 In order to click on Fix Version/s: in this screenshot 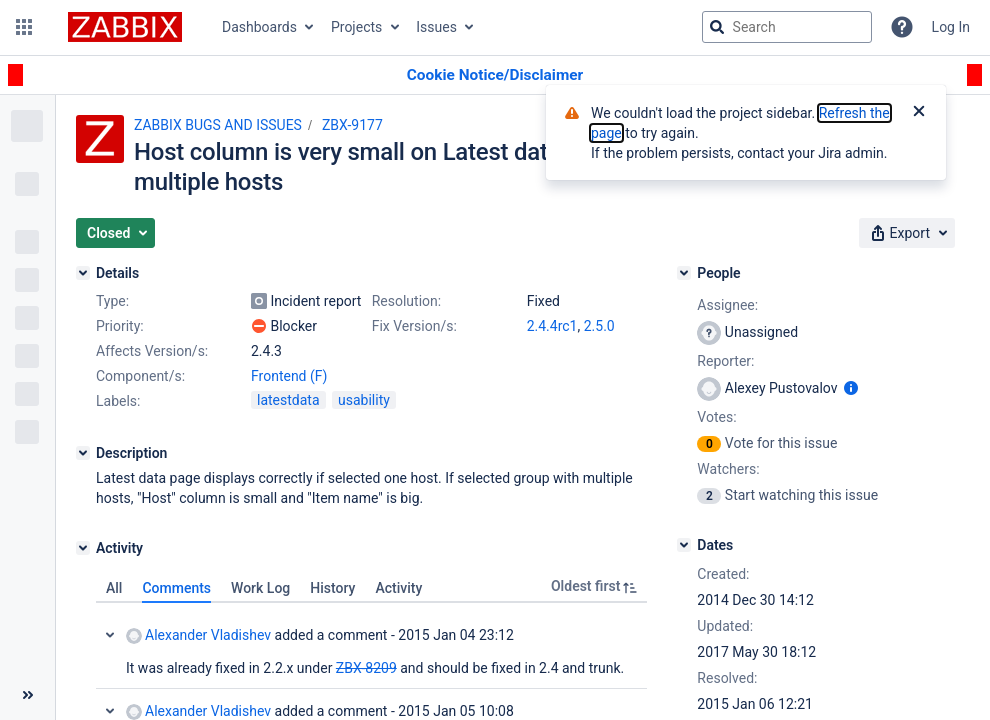, I will do `click(414, 326)`.